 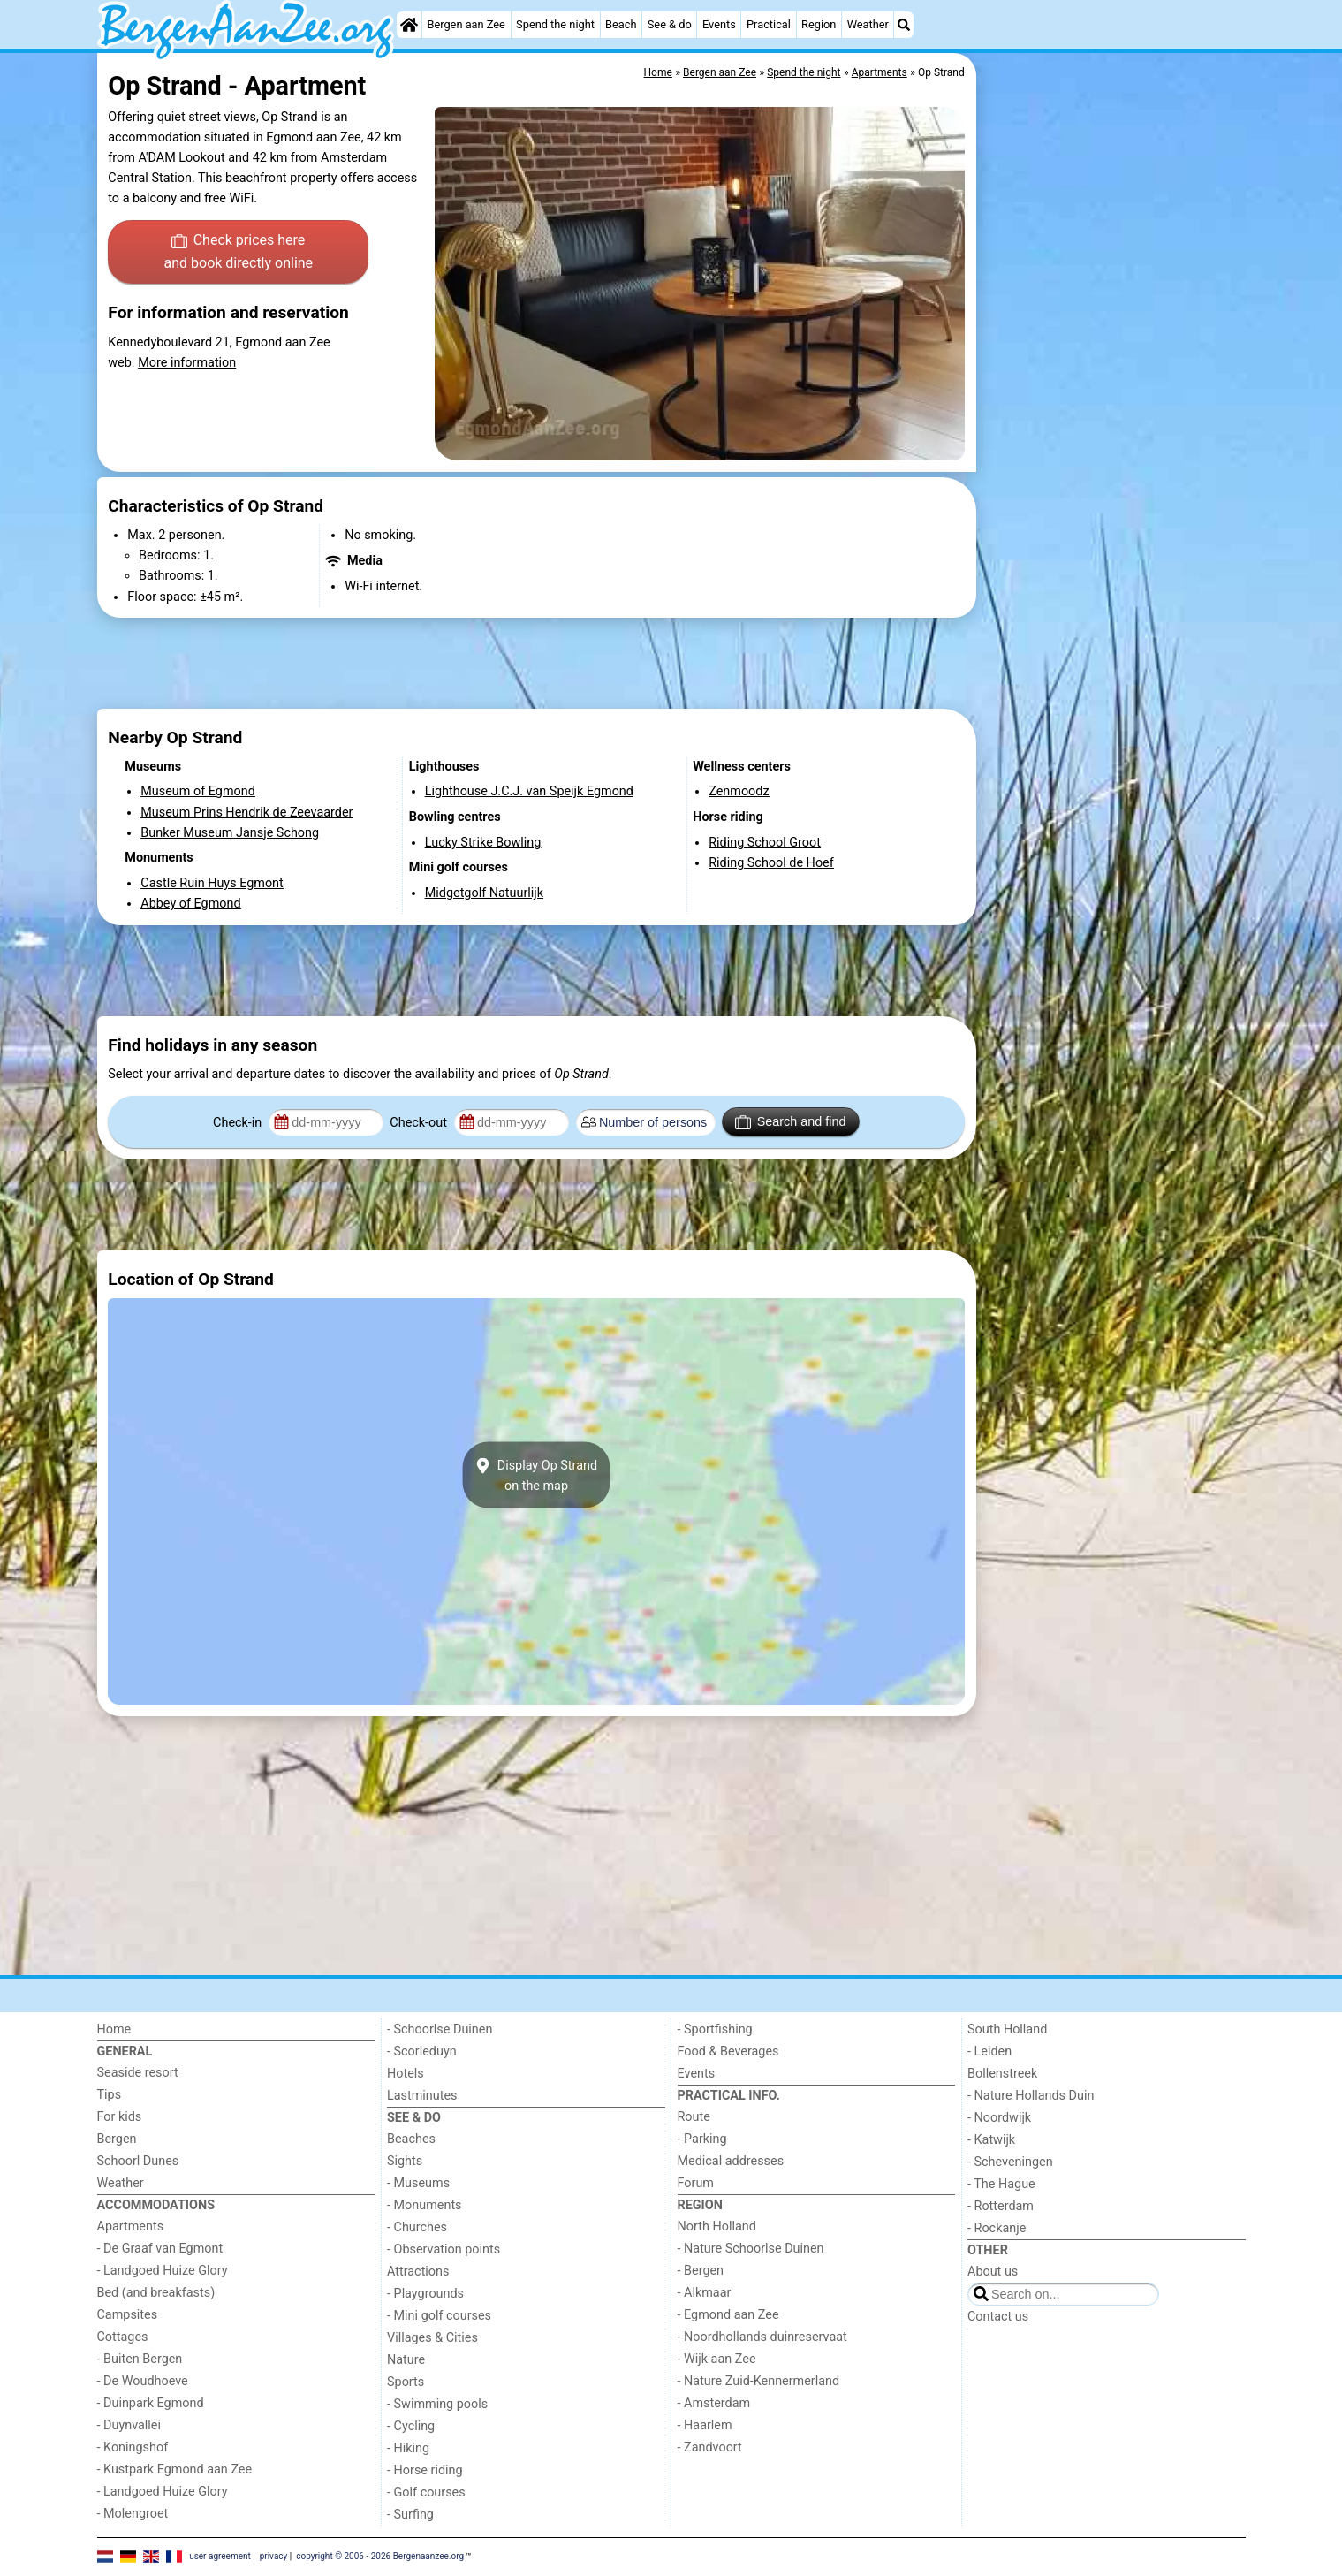 I want to click on Cottages, so click(x=122, y=2336).